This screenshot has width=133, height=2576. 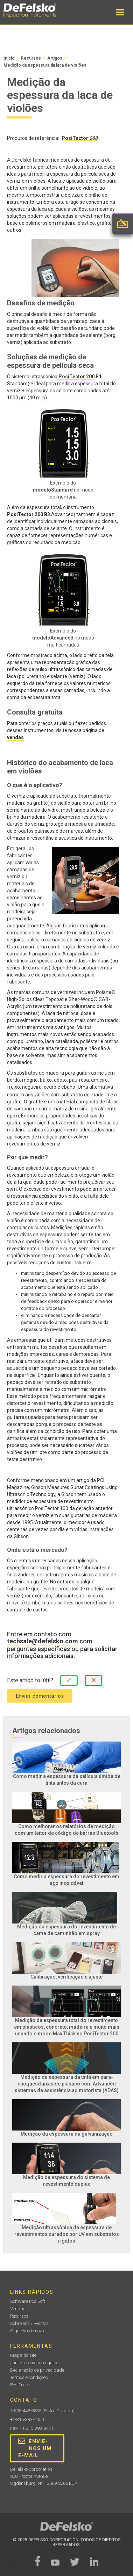 I want to click on 1-800-448-3835, so click(x=25, y=2410).